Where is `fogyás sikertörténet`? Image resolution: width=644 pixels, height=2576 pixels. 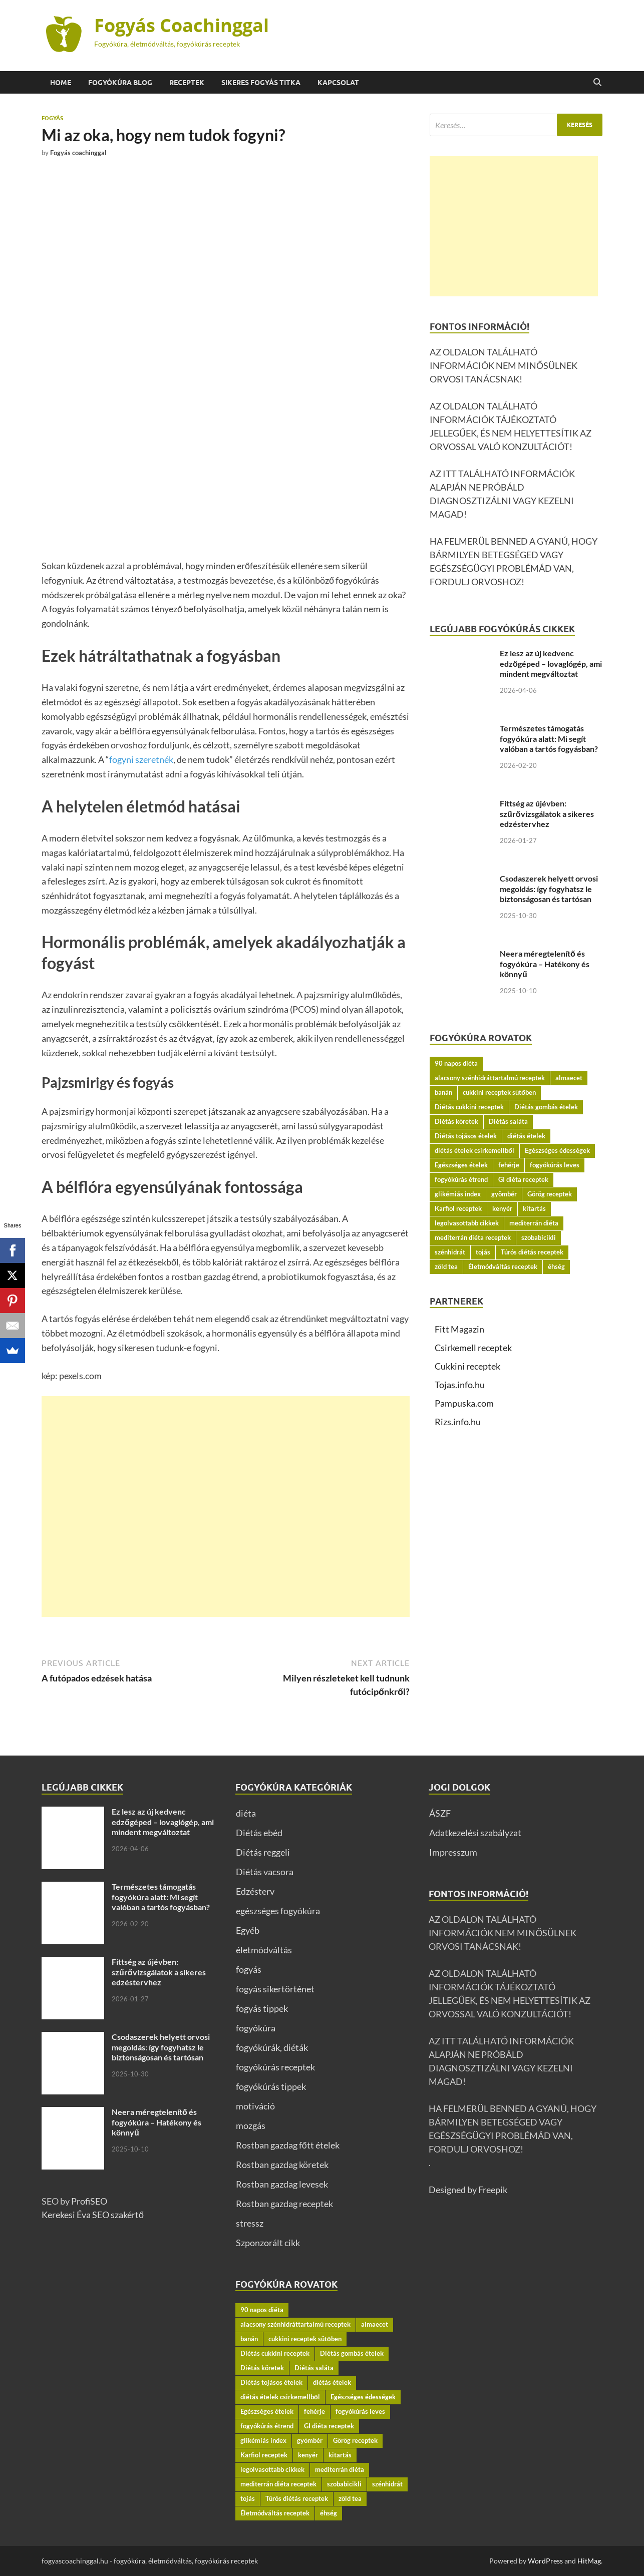
fogyás sikertörténet is located at coordinates (275, 1988).